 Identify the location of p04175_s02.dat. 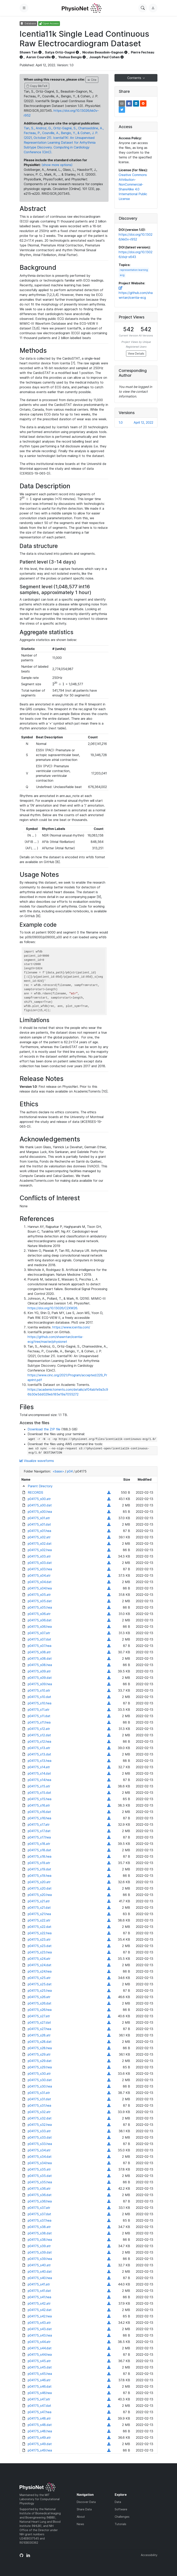
(40, 1544).